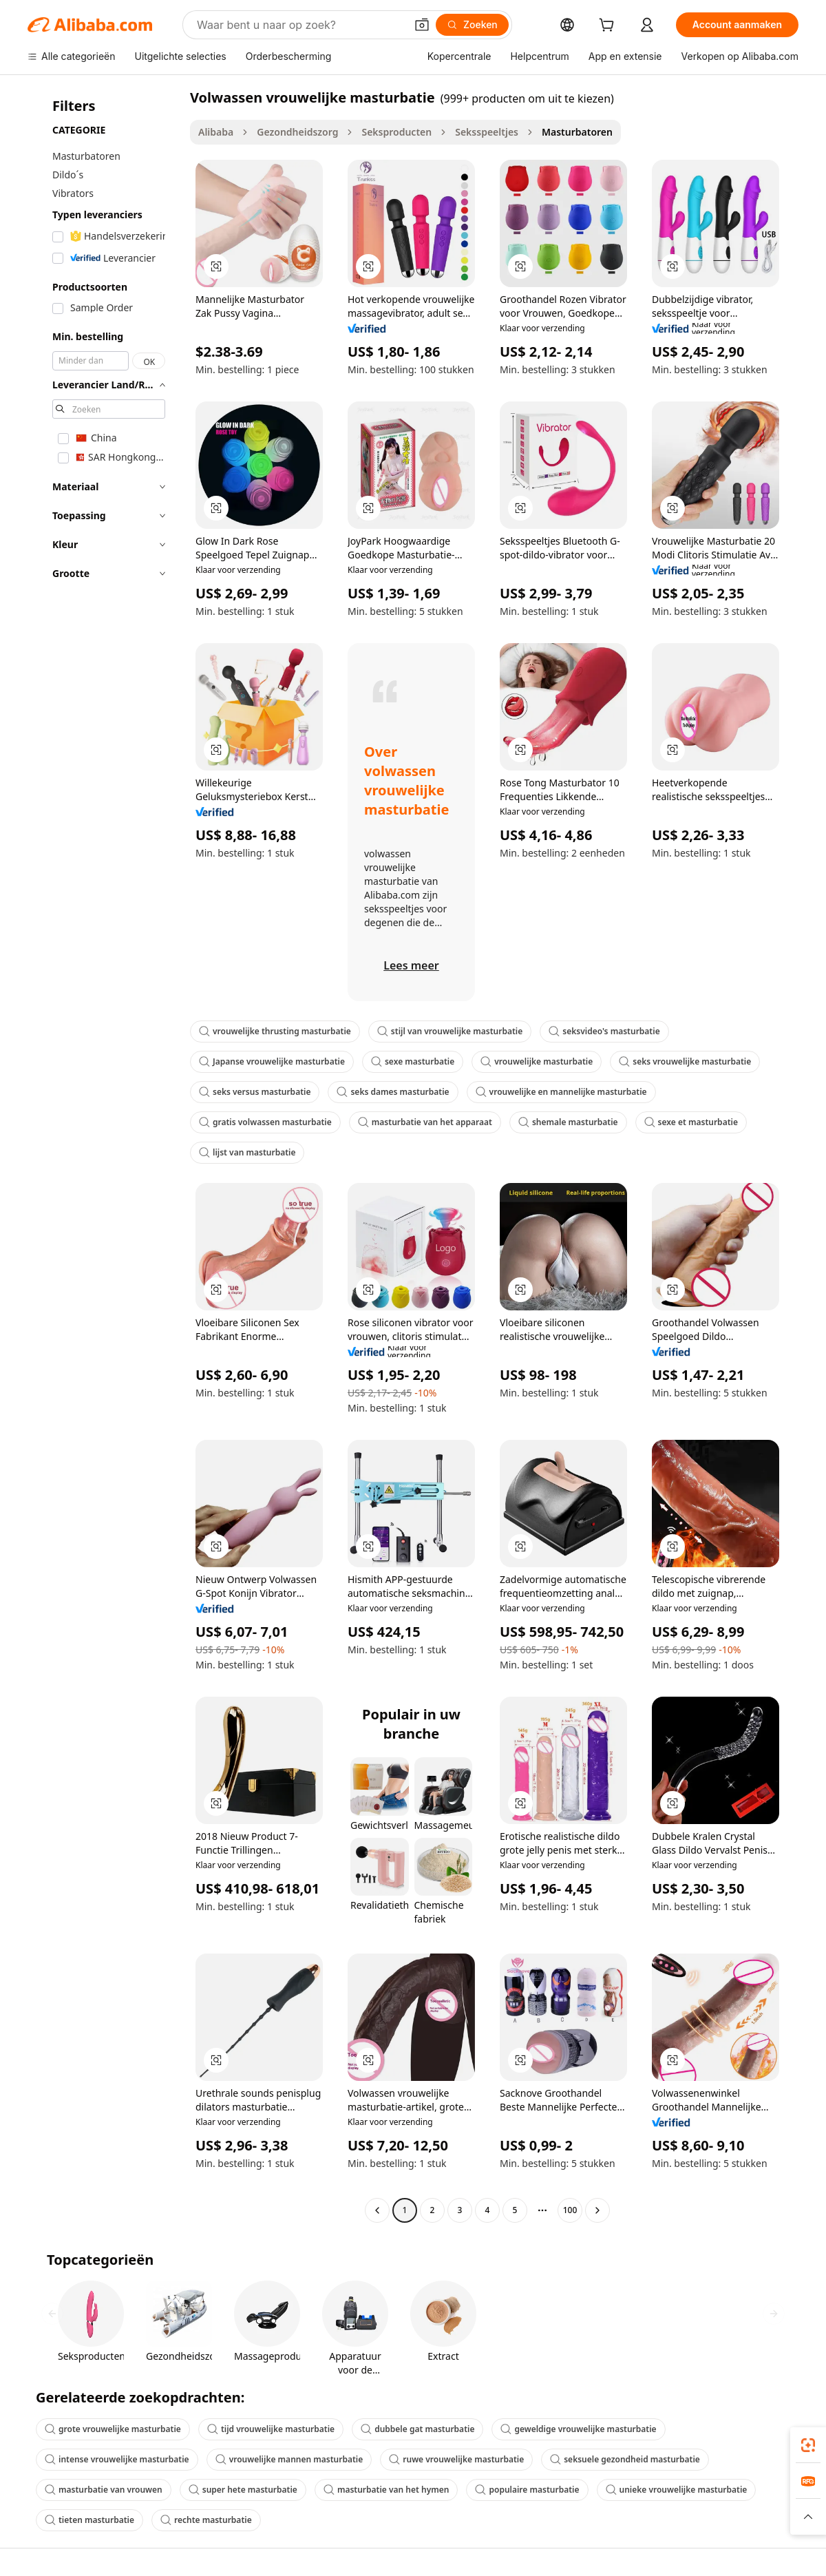 The height and width of the screenshot is (2576, 826). What do you see at coordinates (89, 2520) in the screenshot?
I see `tieten masturbatie` at bounding box center [89, 2520].